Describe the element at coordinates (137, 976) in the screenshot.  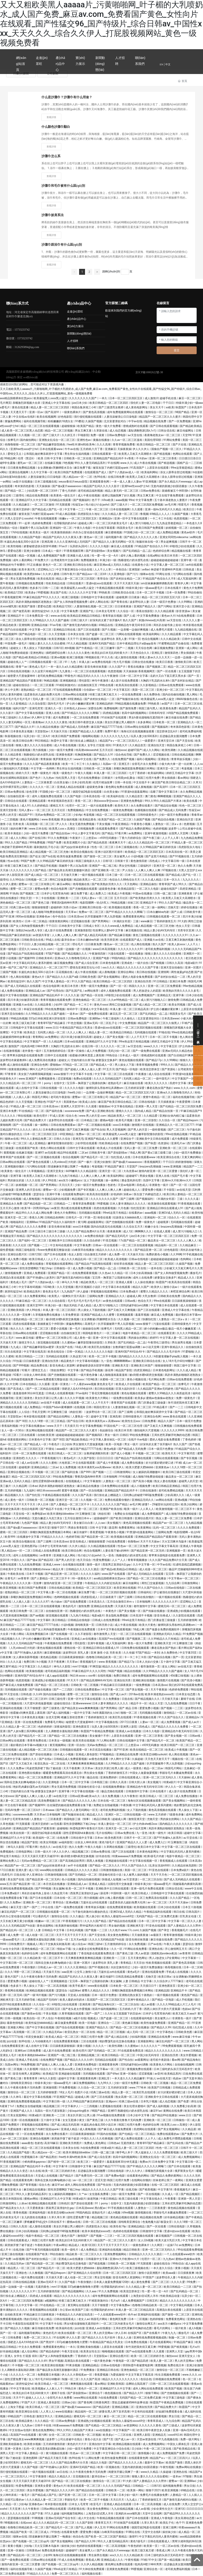
I see `爱的人电影全集免费观看` at that location.